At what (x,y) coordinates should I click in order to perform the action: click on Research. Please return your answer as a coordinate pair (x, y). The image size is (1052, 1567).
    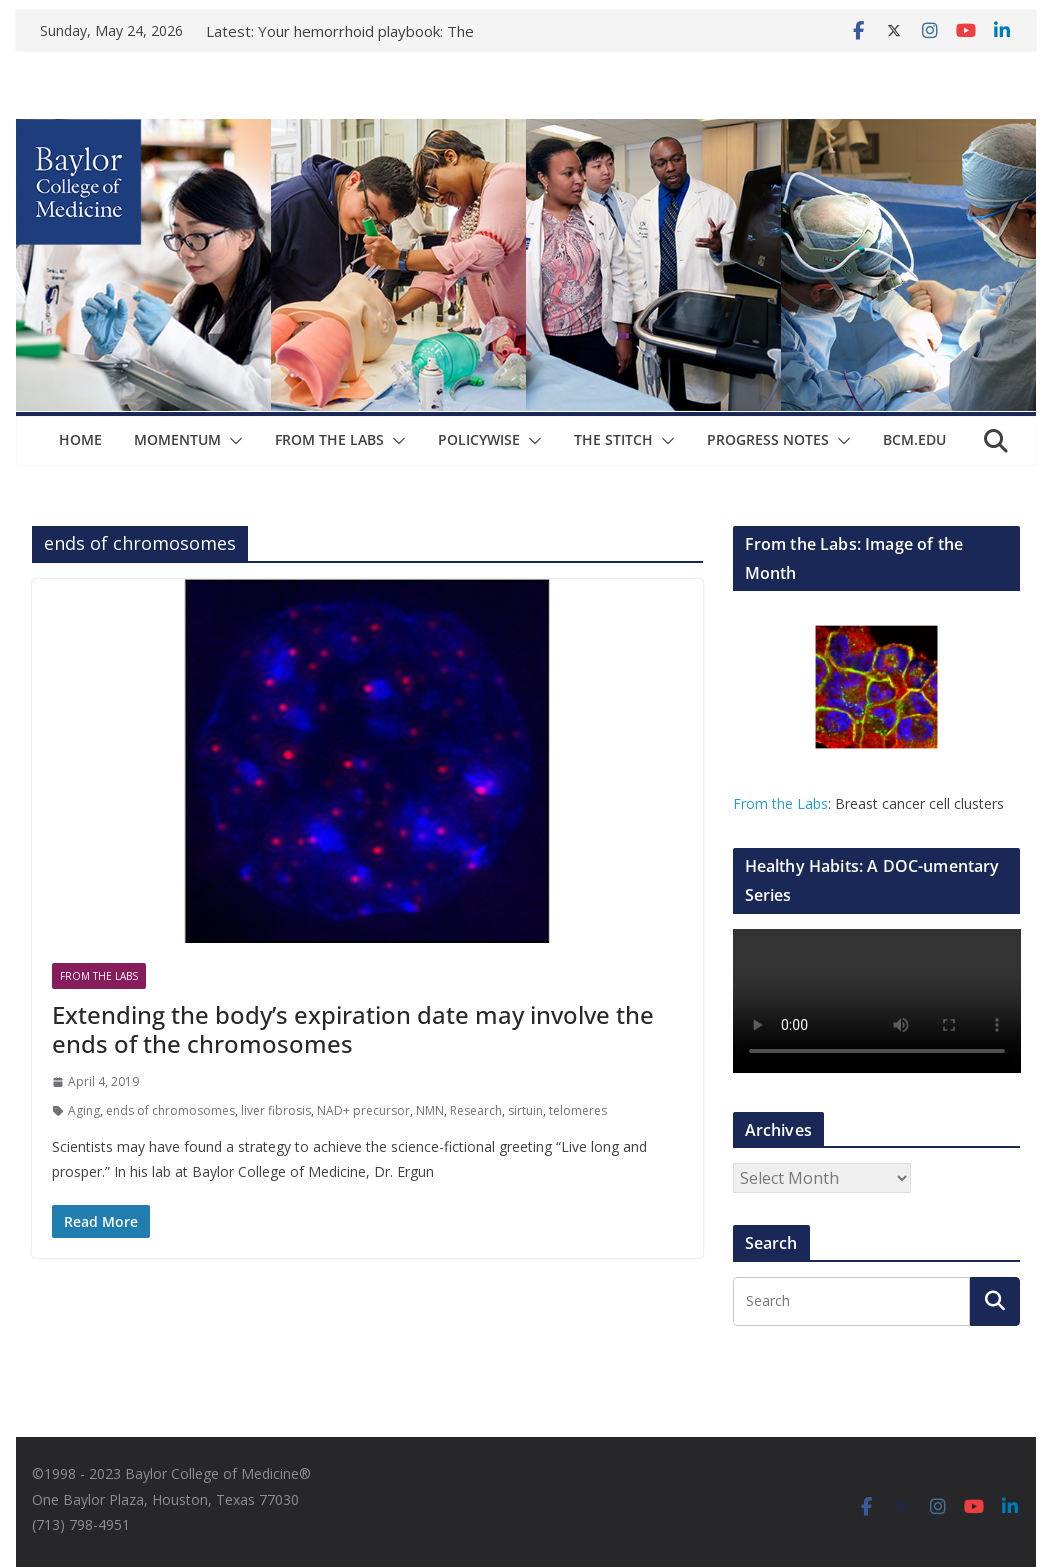
    Looking at the image, I should click on (476, 1110).